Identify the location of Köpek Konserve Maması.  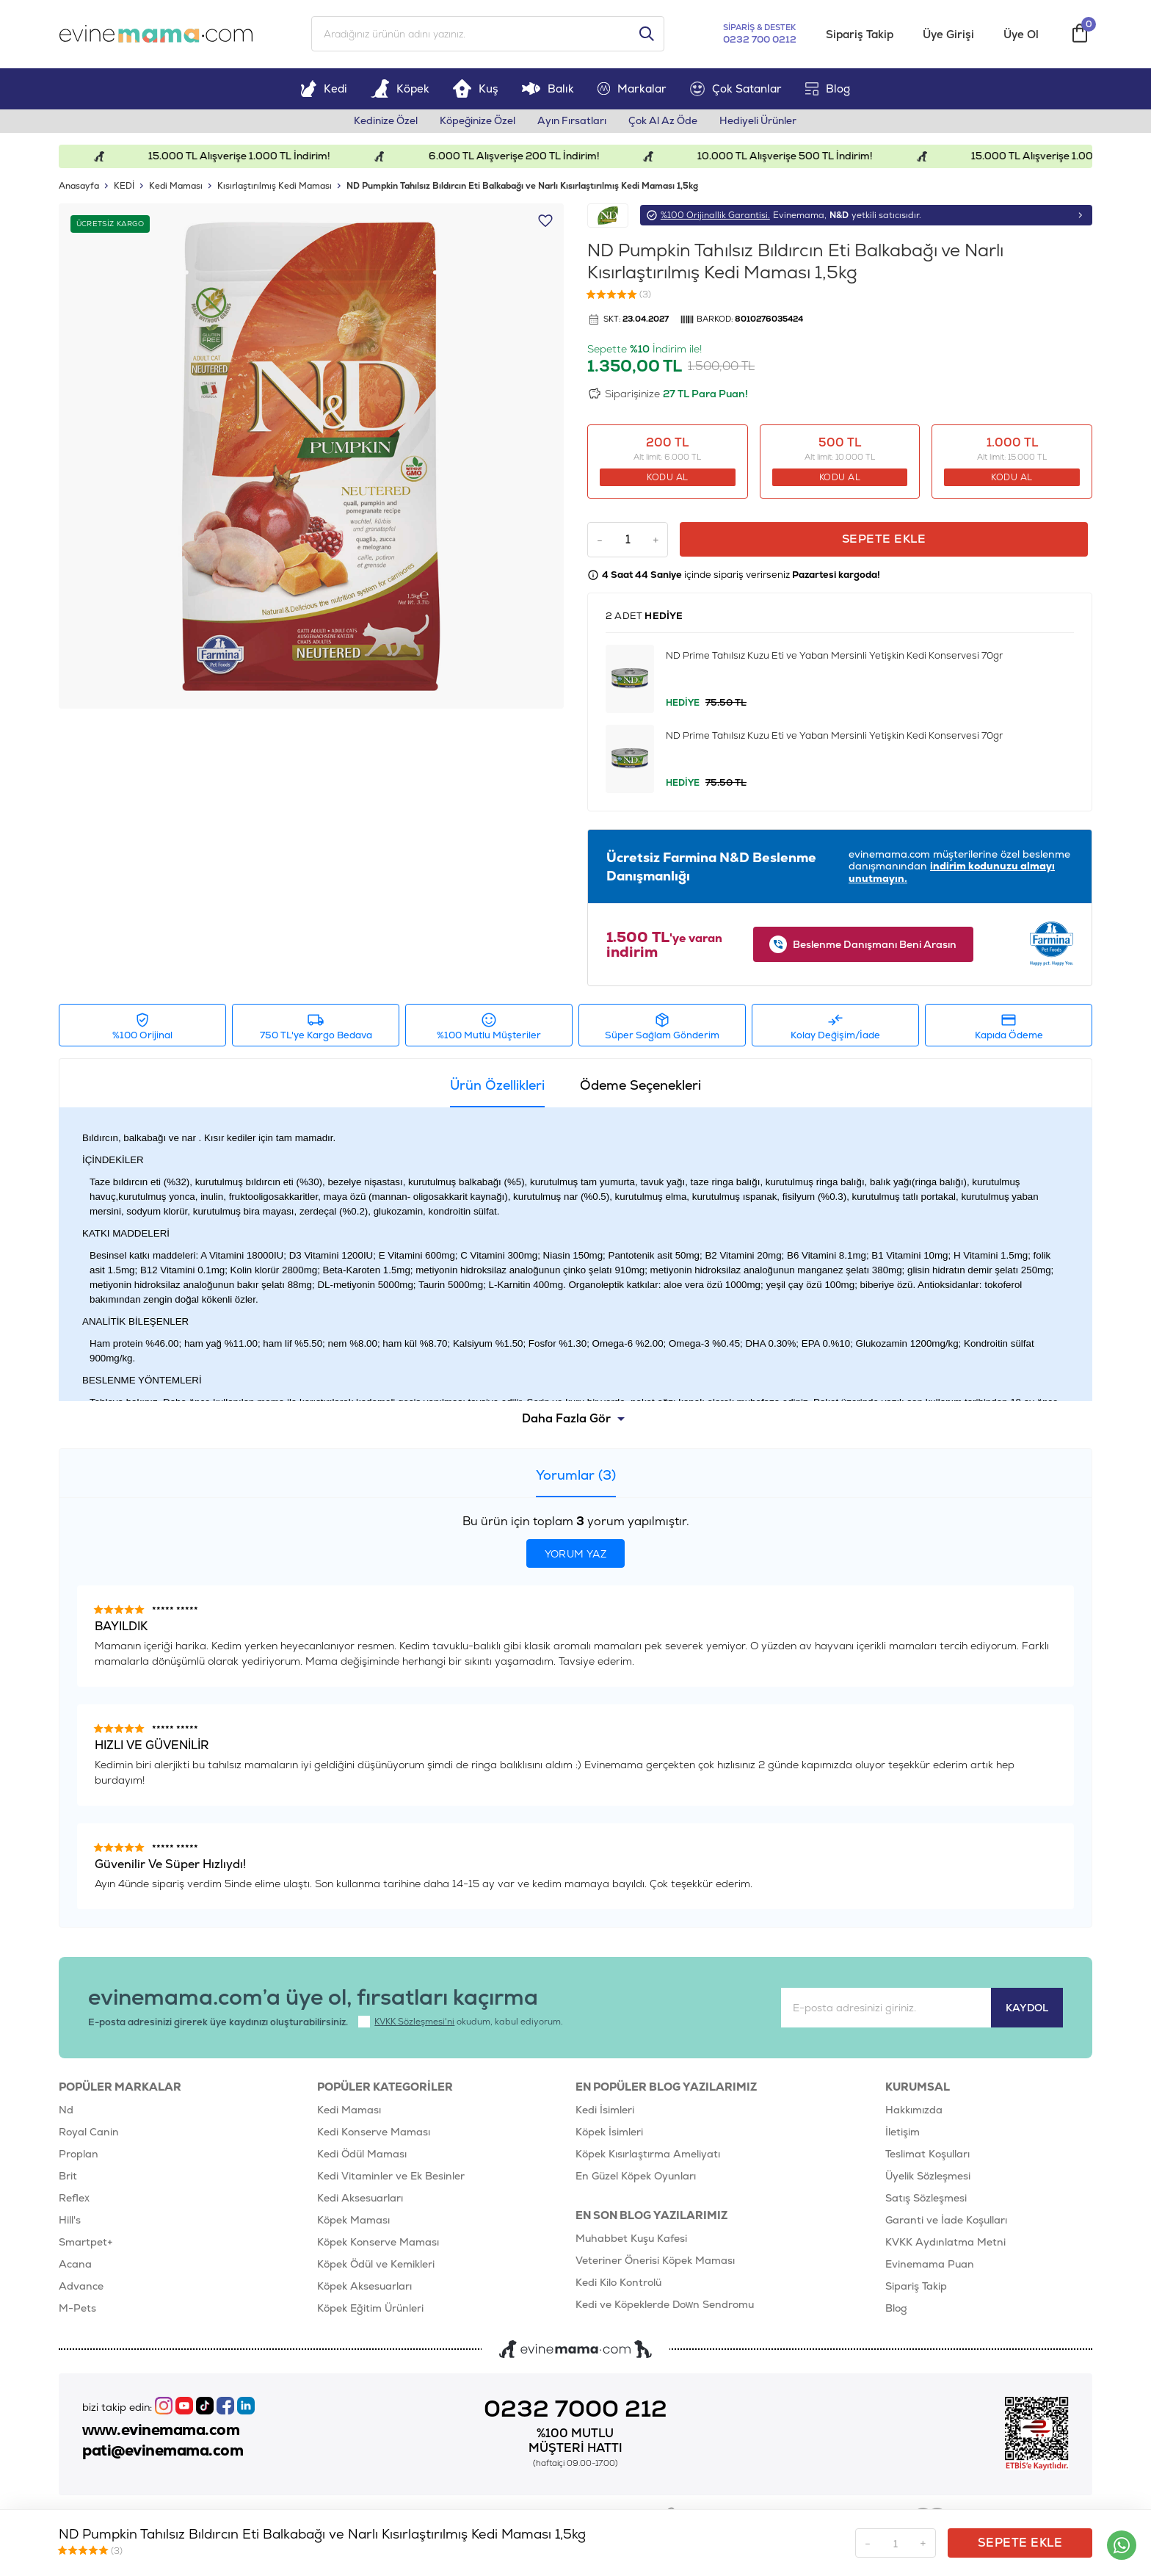
(378, 2244).